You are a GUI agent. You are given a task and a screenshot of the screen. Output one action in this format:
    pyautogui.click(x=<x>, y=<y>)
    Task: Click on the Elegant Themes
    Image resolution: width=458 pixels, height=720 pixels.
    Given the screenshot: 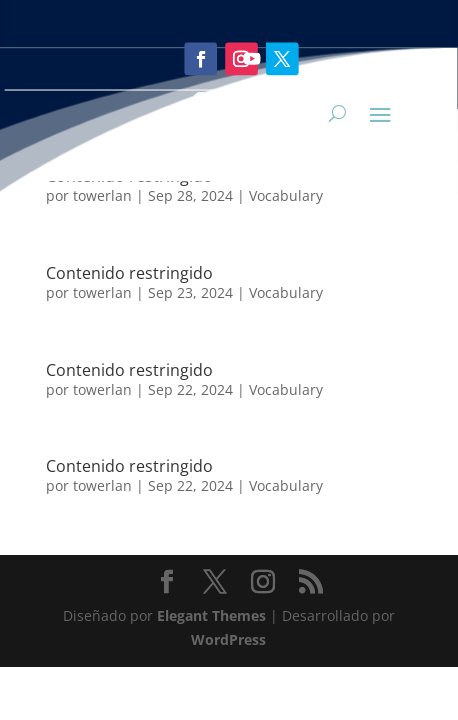 What is the action you would take?
    pyautogui.click(x=211, y=615)
    